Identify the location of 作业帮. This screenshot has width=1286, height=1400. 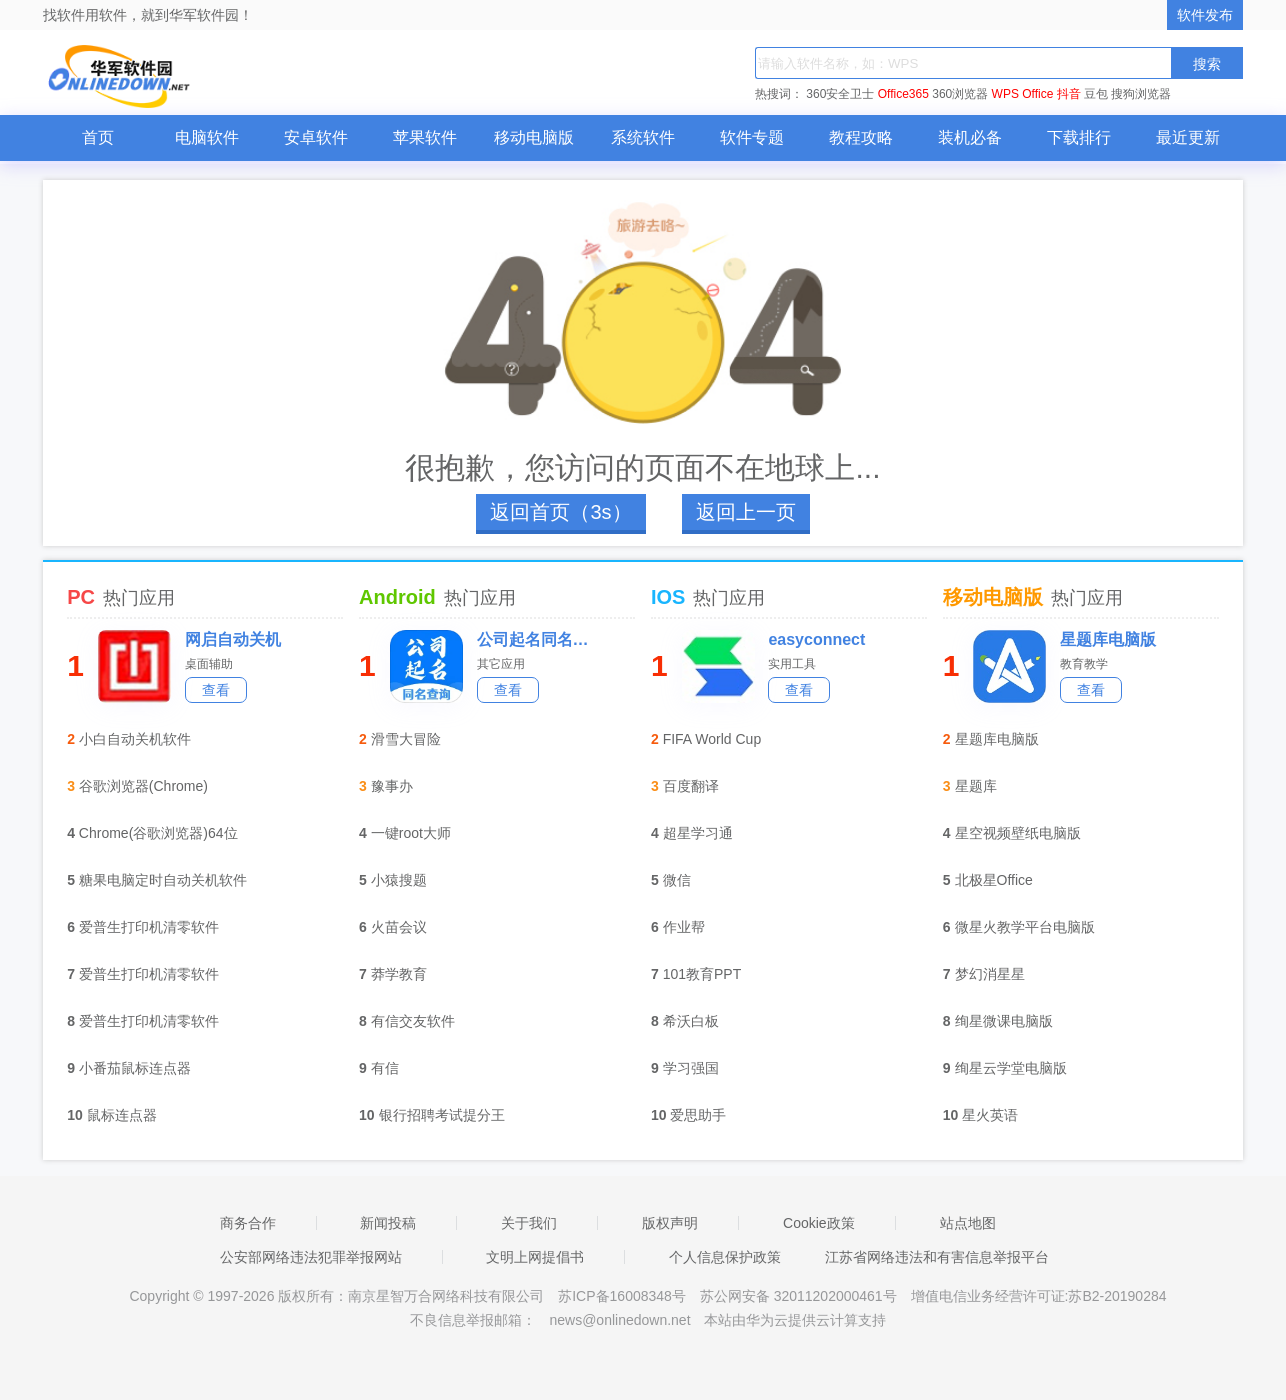
(684, 927).